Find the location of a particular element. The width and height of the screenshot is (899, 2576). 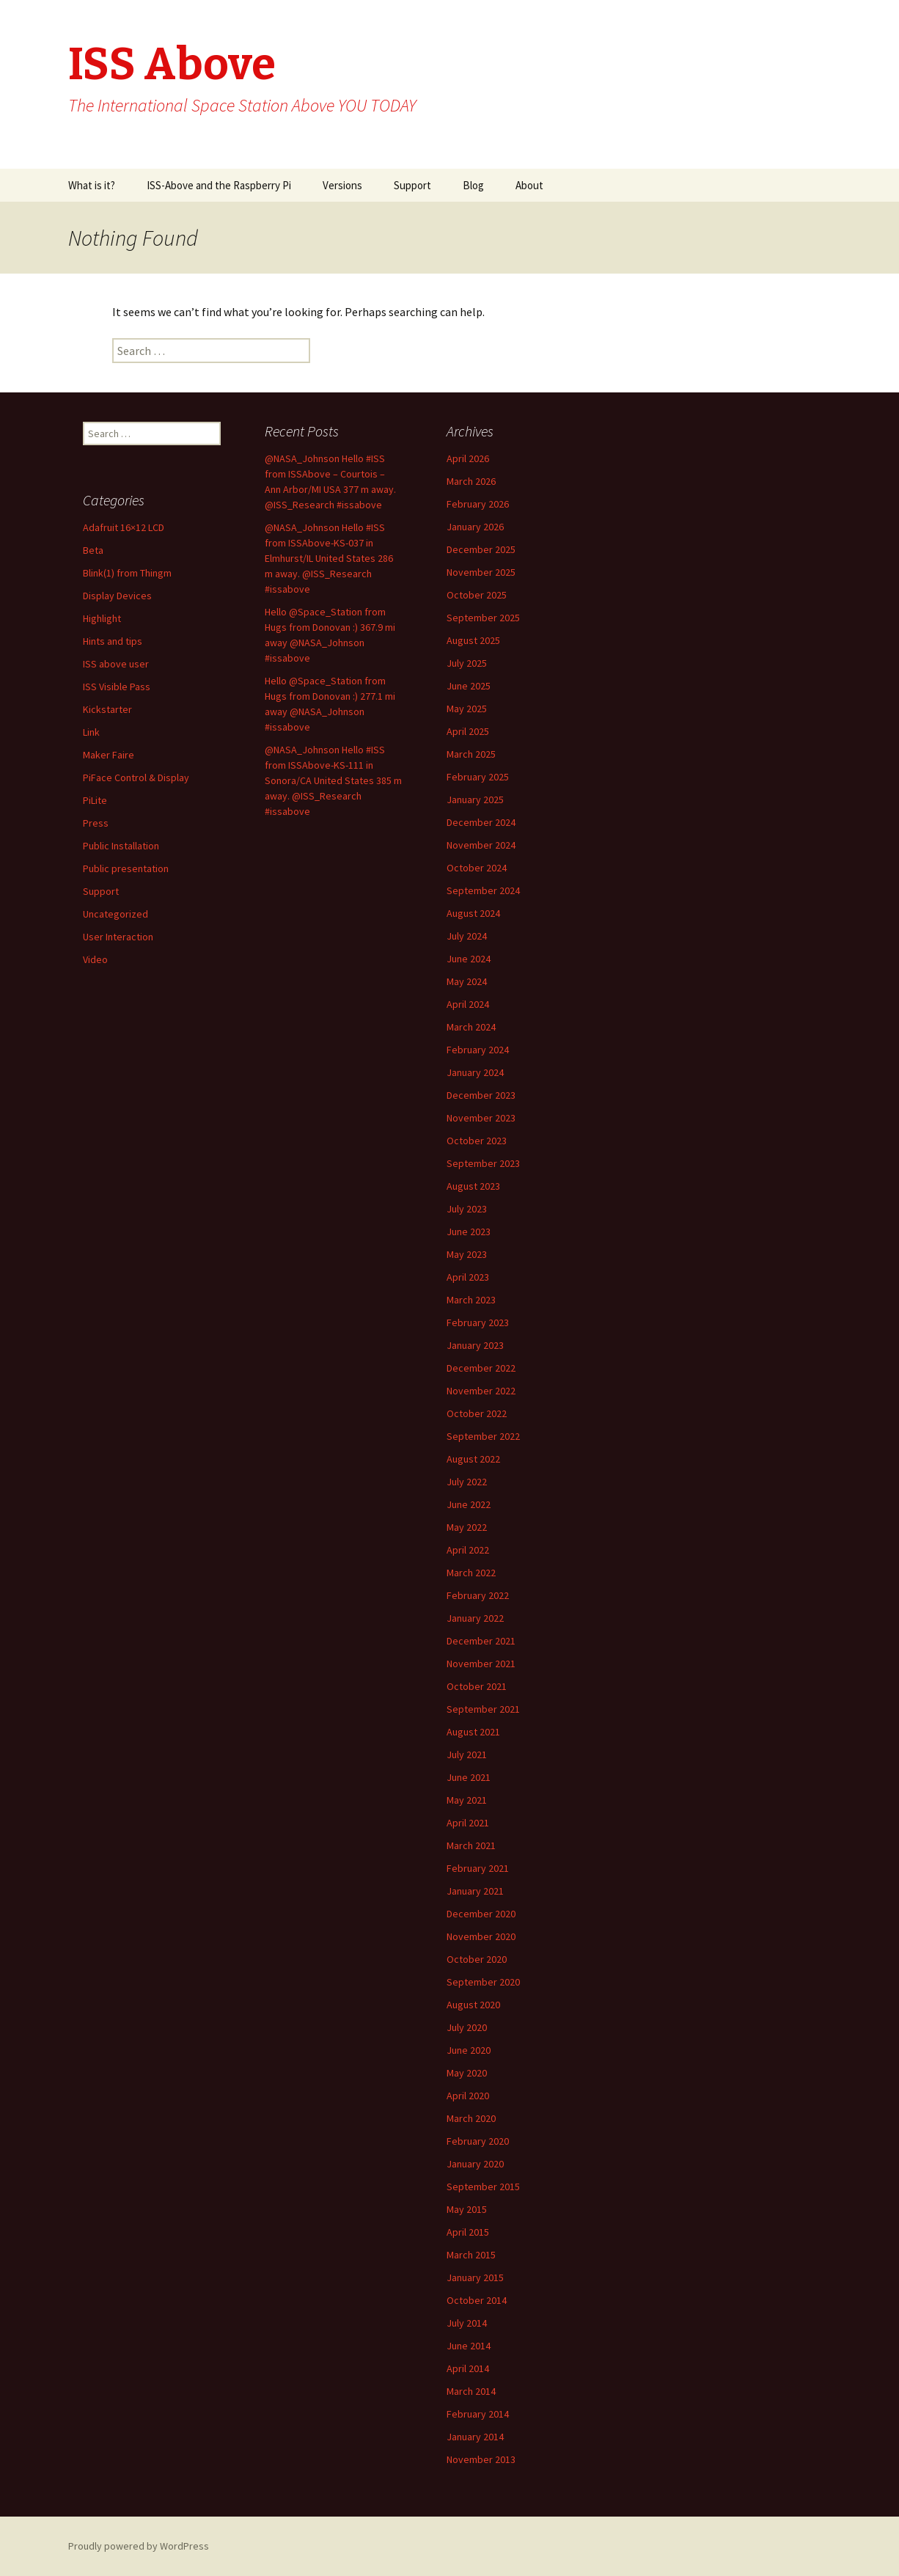

September 2023 is located at coordinates (483, 1163).